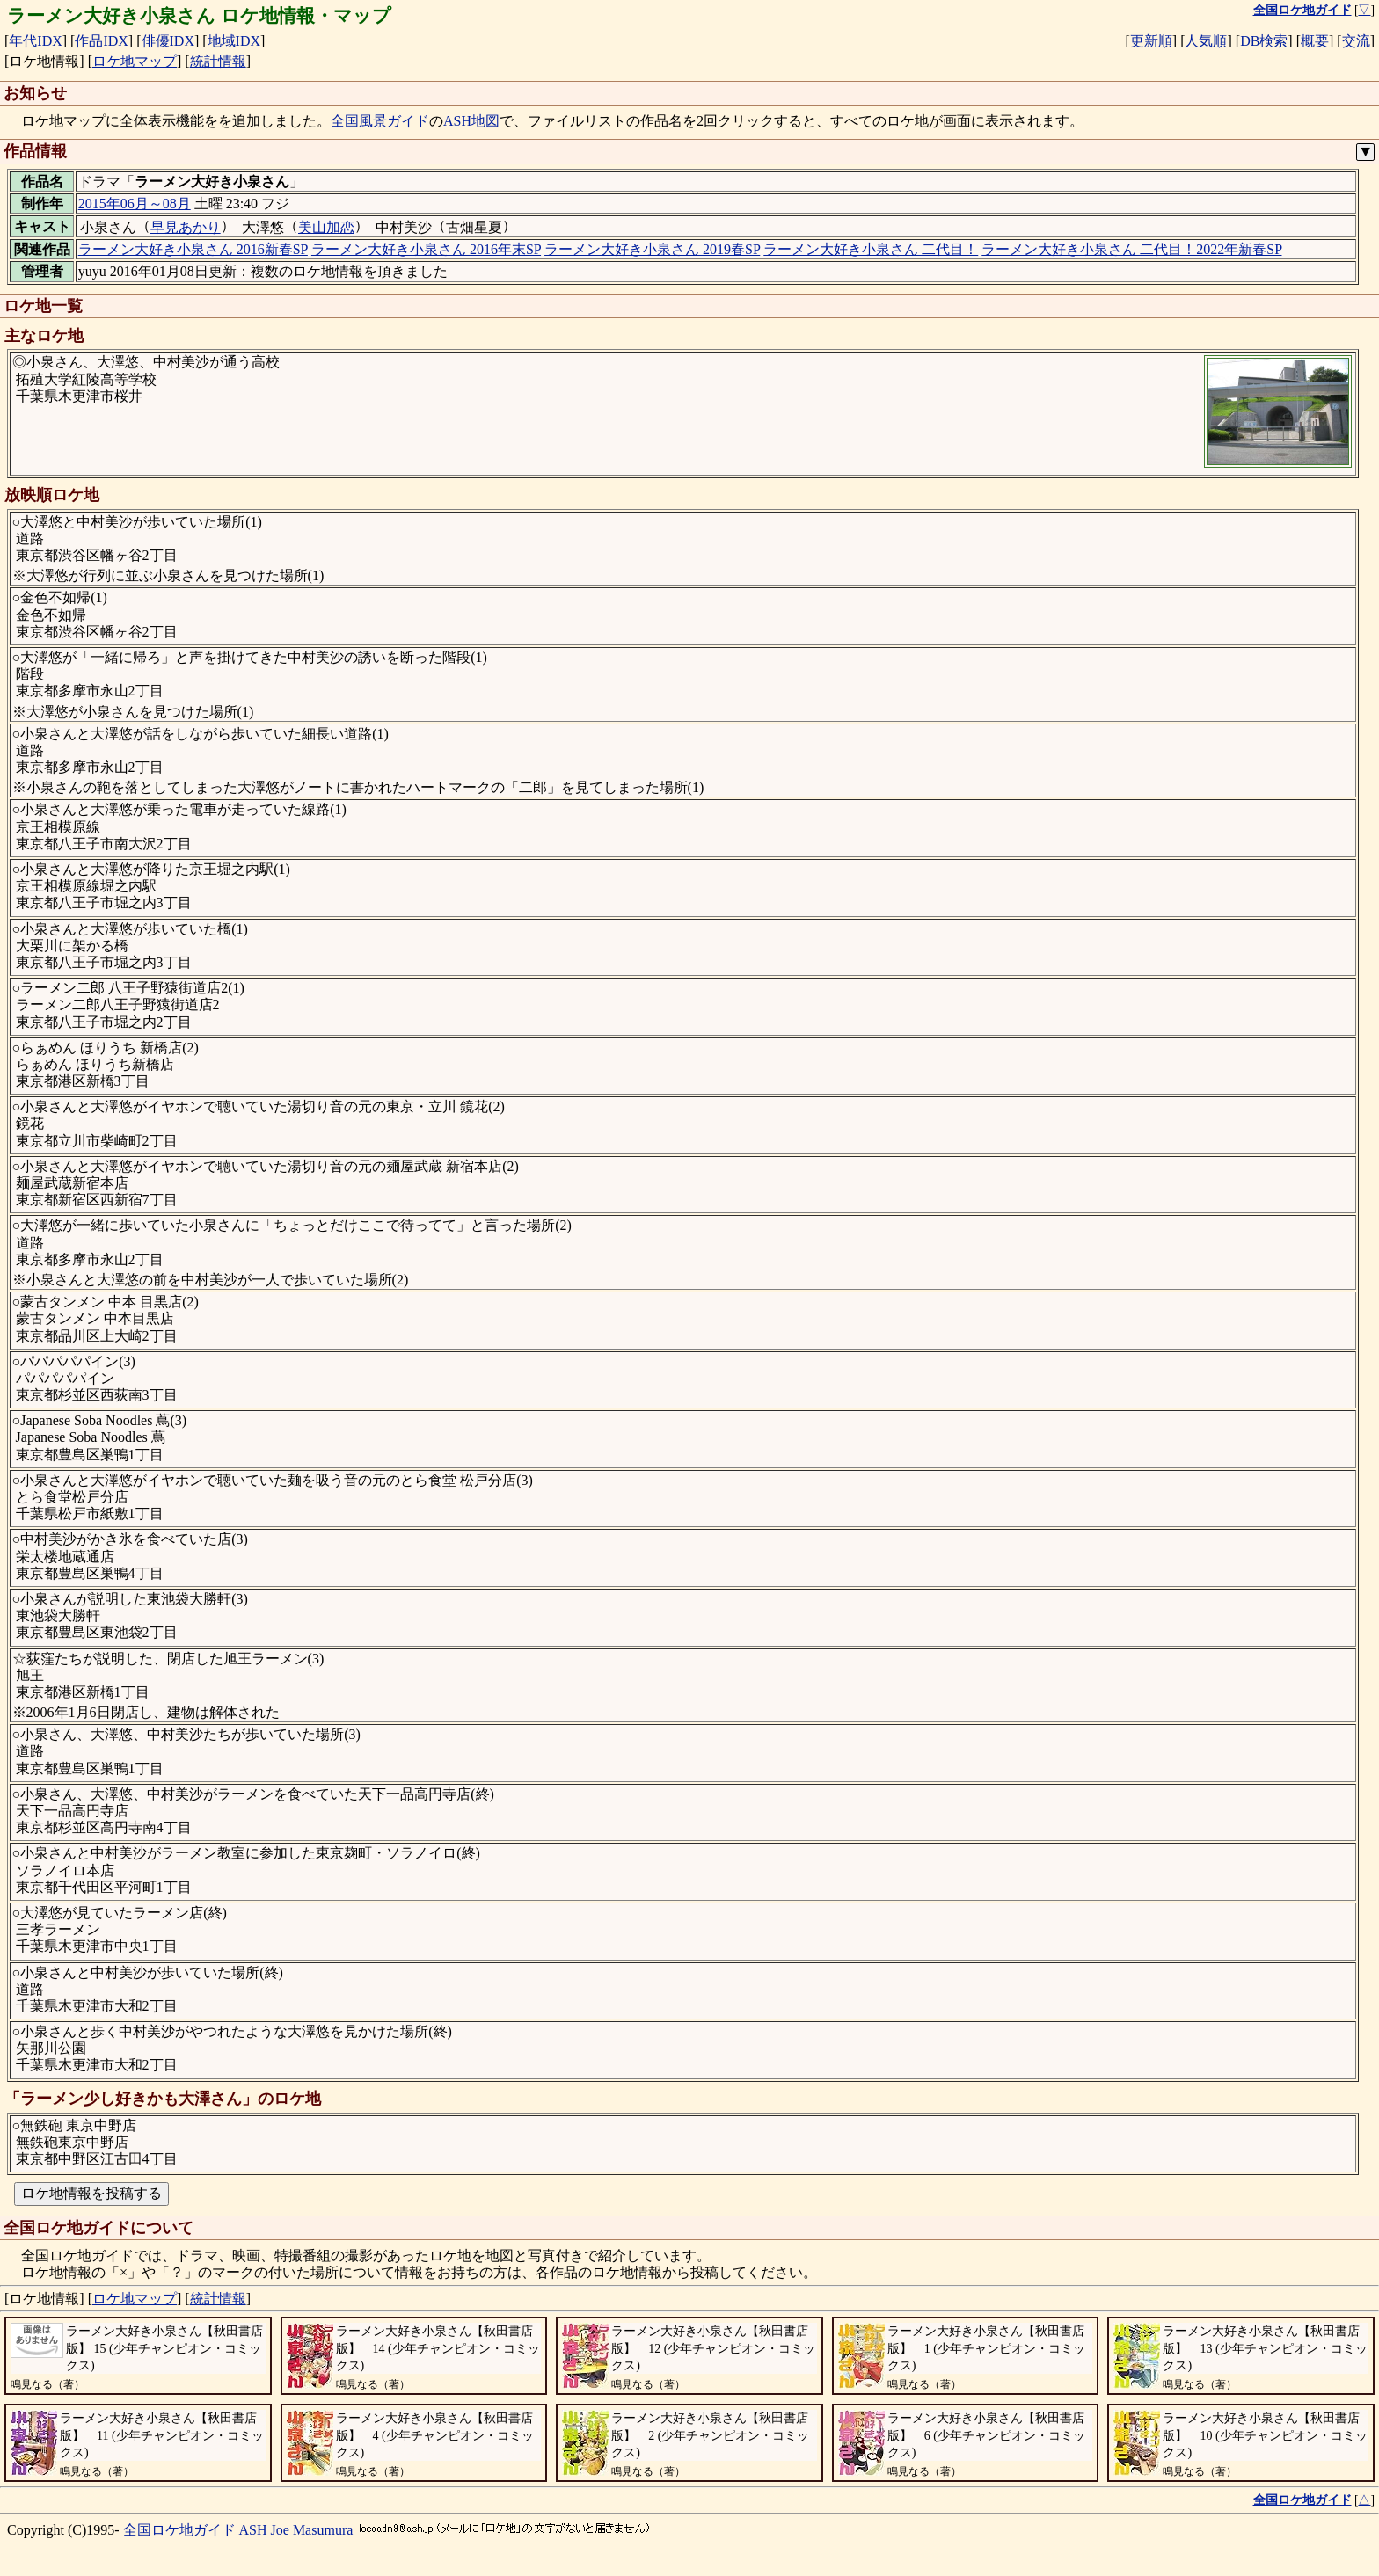 The width and height of the screenshot is (1379, 2576). What do you see at coordinates (1264, 40) in the screenshot?
I see `DB検索` at bounding box center [1264, 40].